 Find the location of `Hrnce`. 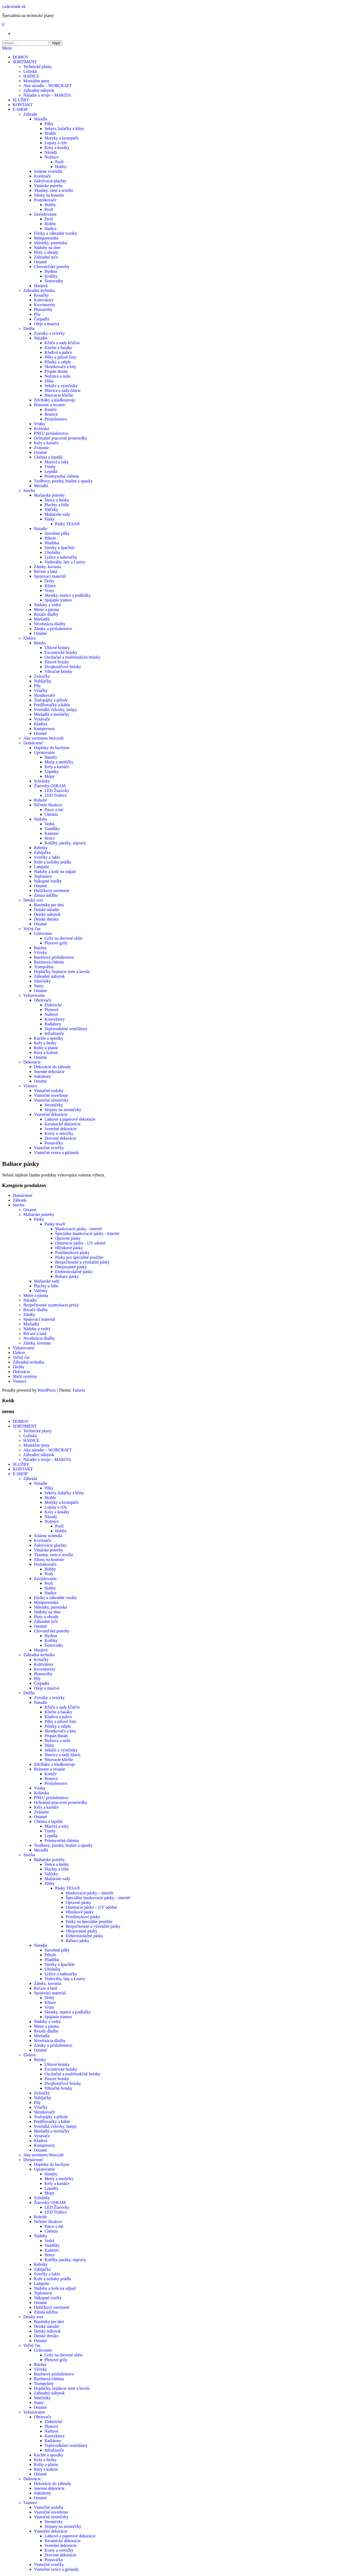

Hrnce is located at coordinates (49, 838).